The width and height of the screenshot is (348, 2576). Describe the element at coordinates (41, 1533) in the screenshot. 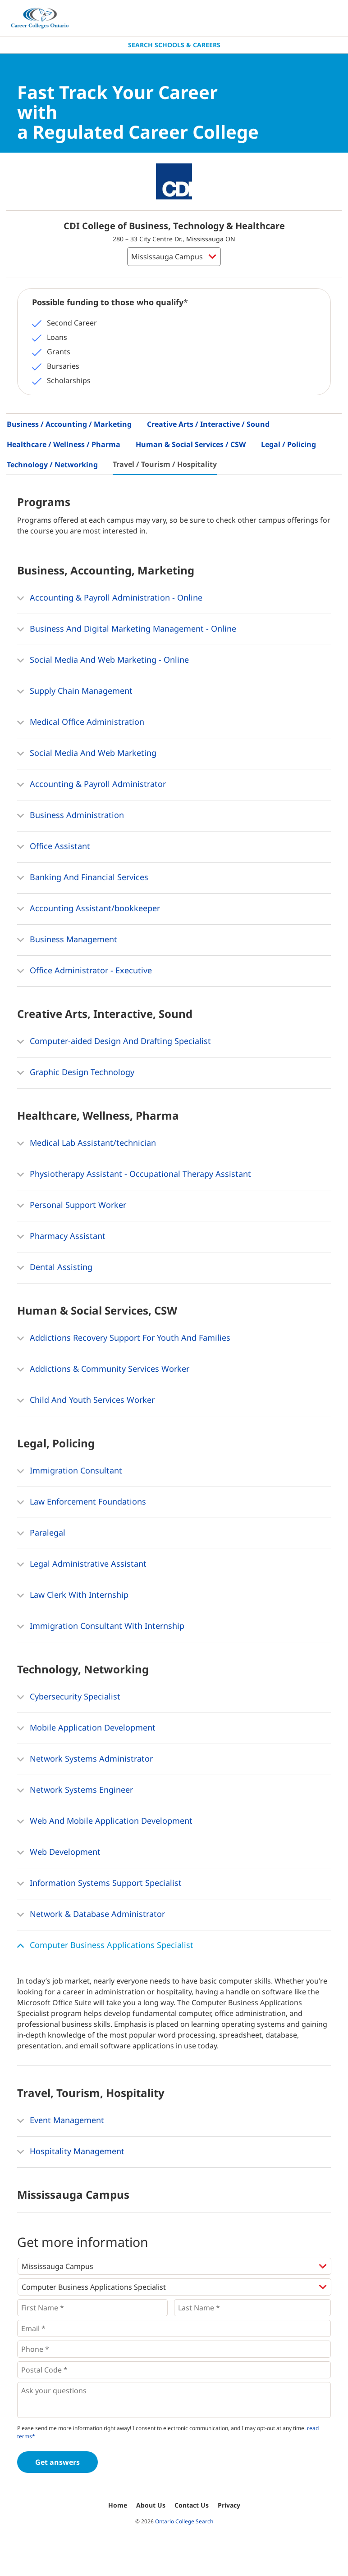

I see `Paralegal [button]` at that location.